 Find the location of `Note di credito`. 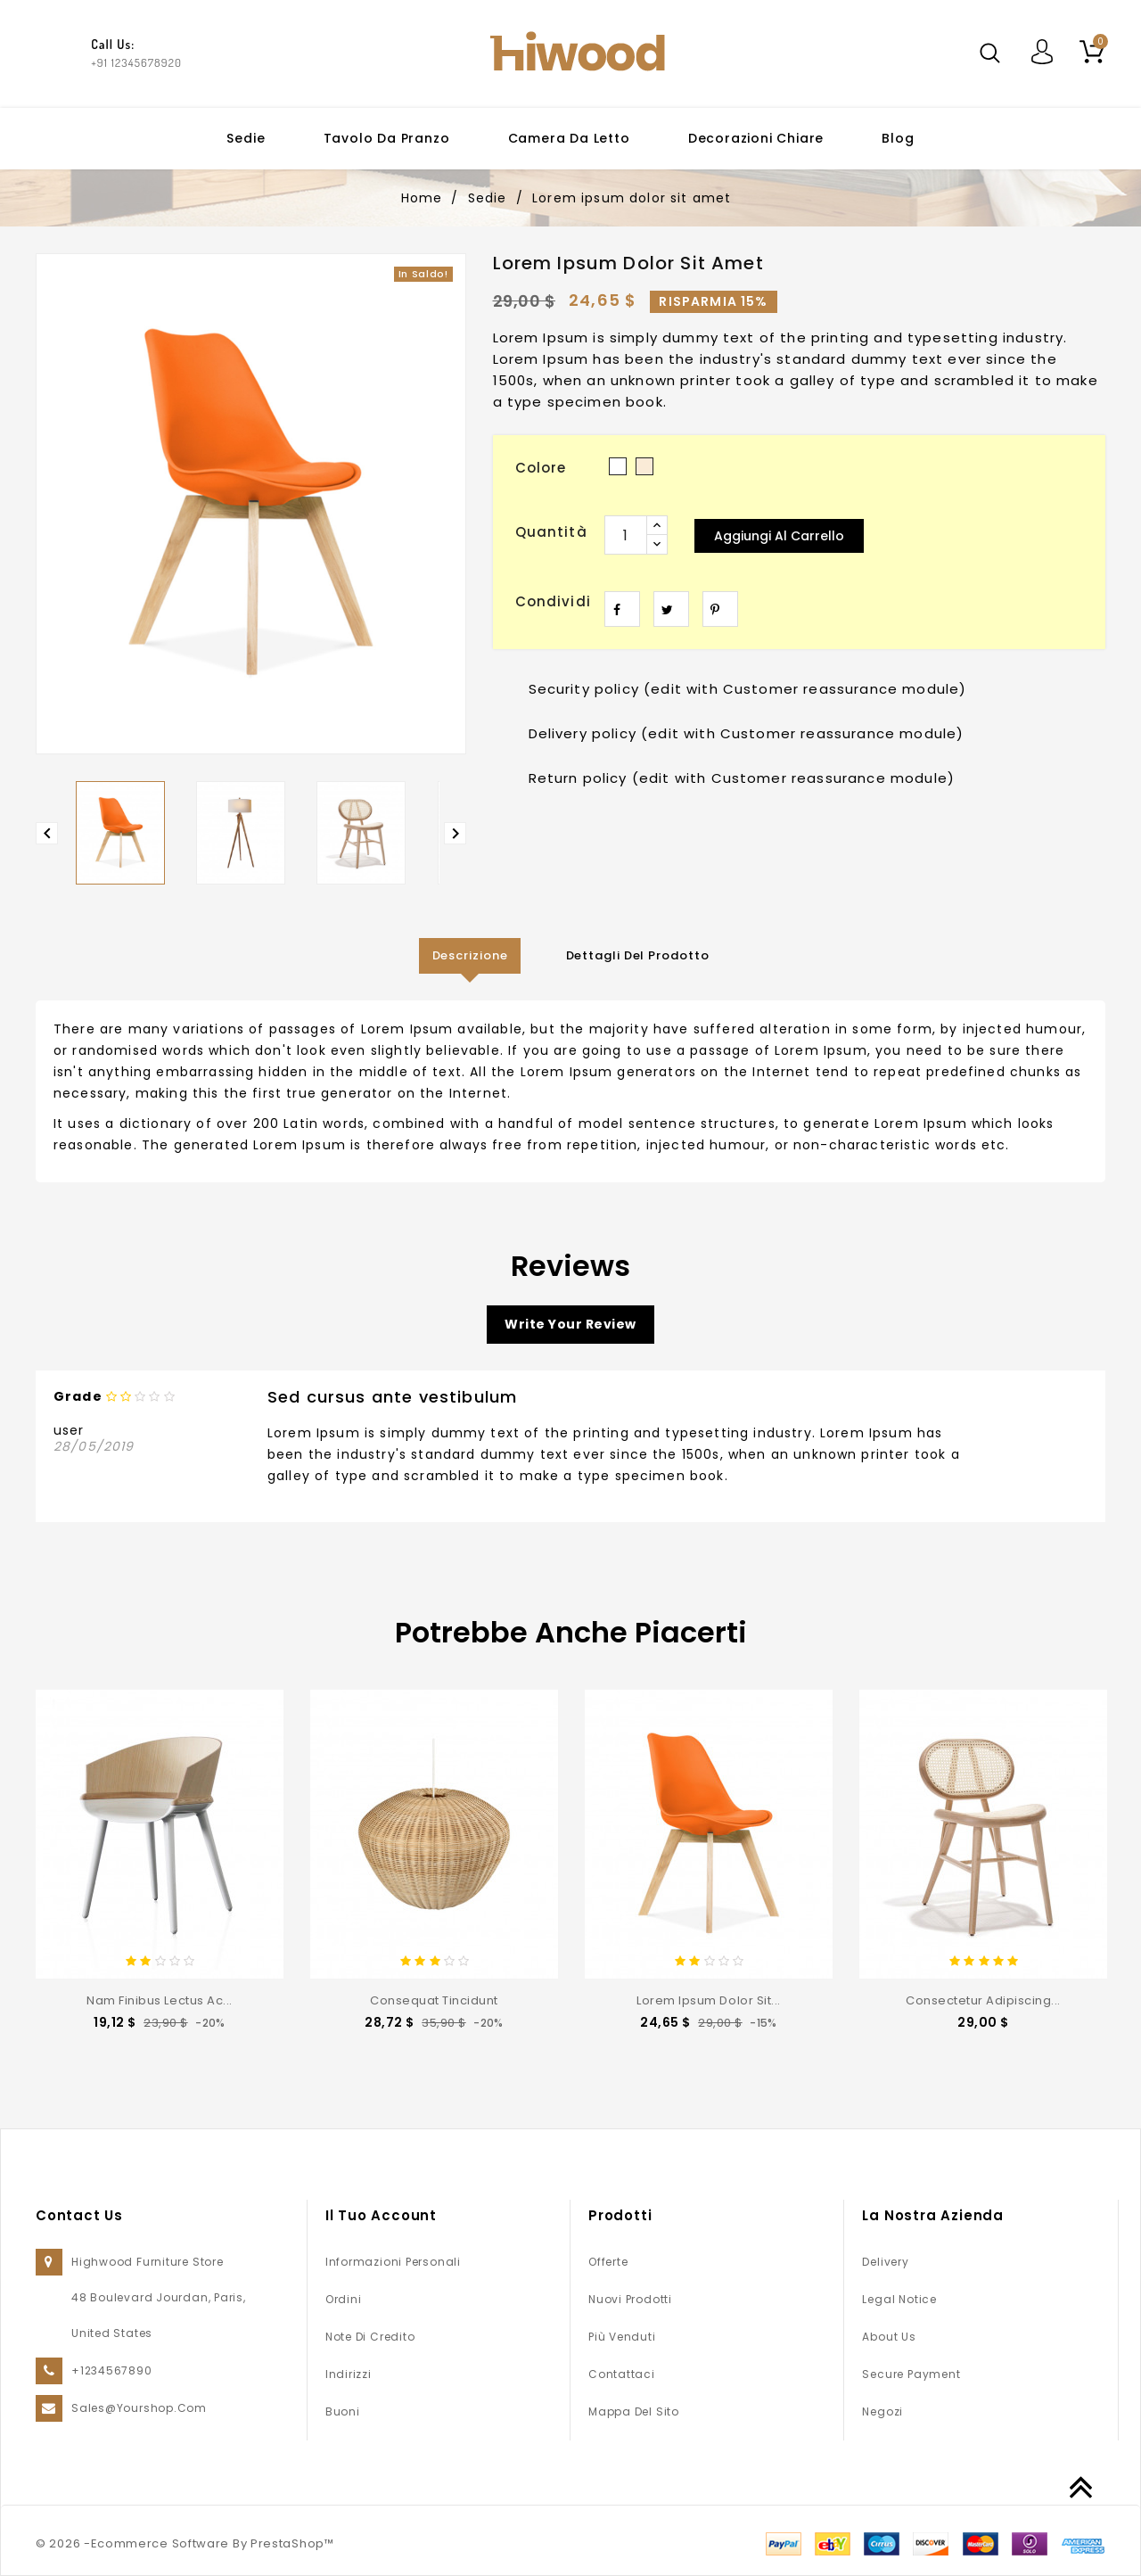

Note di credito is located at coordinates (370, 2336).